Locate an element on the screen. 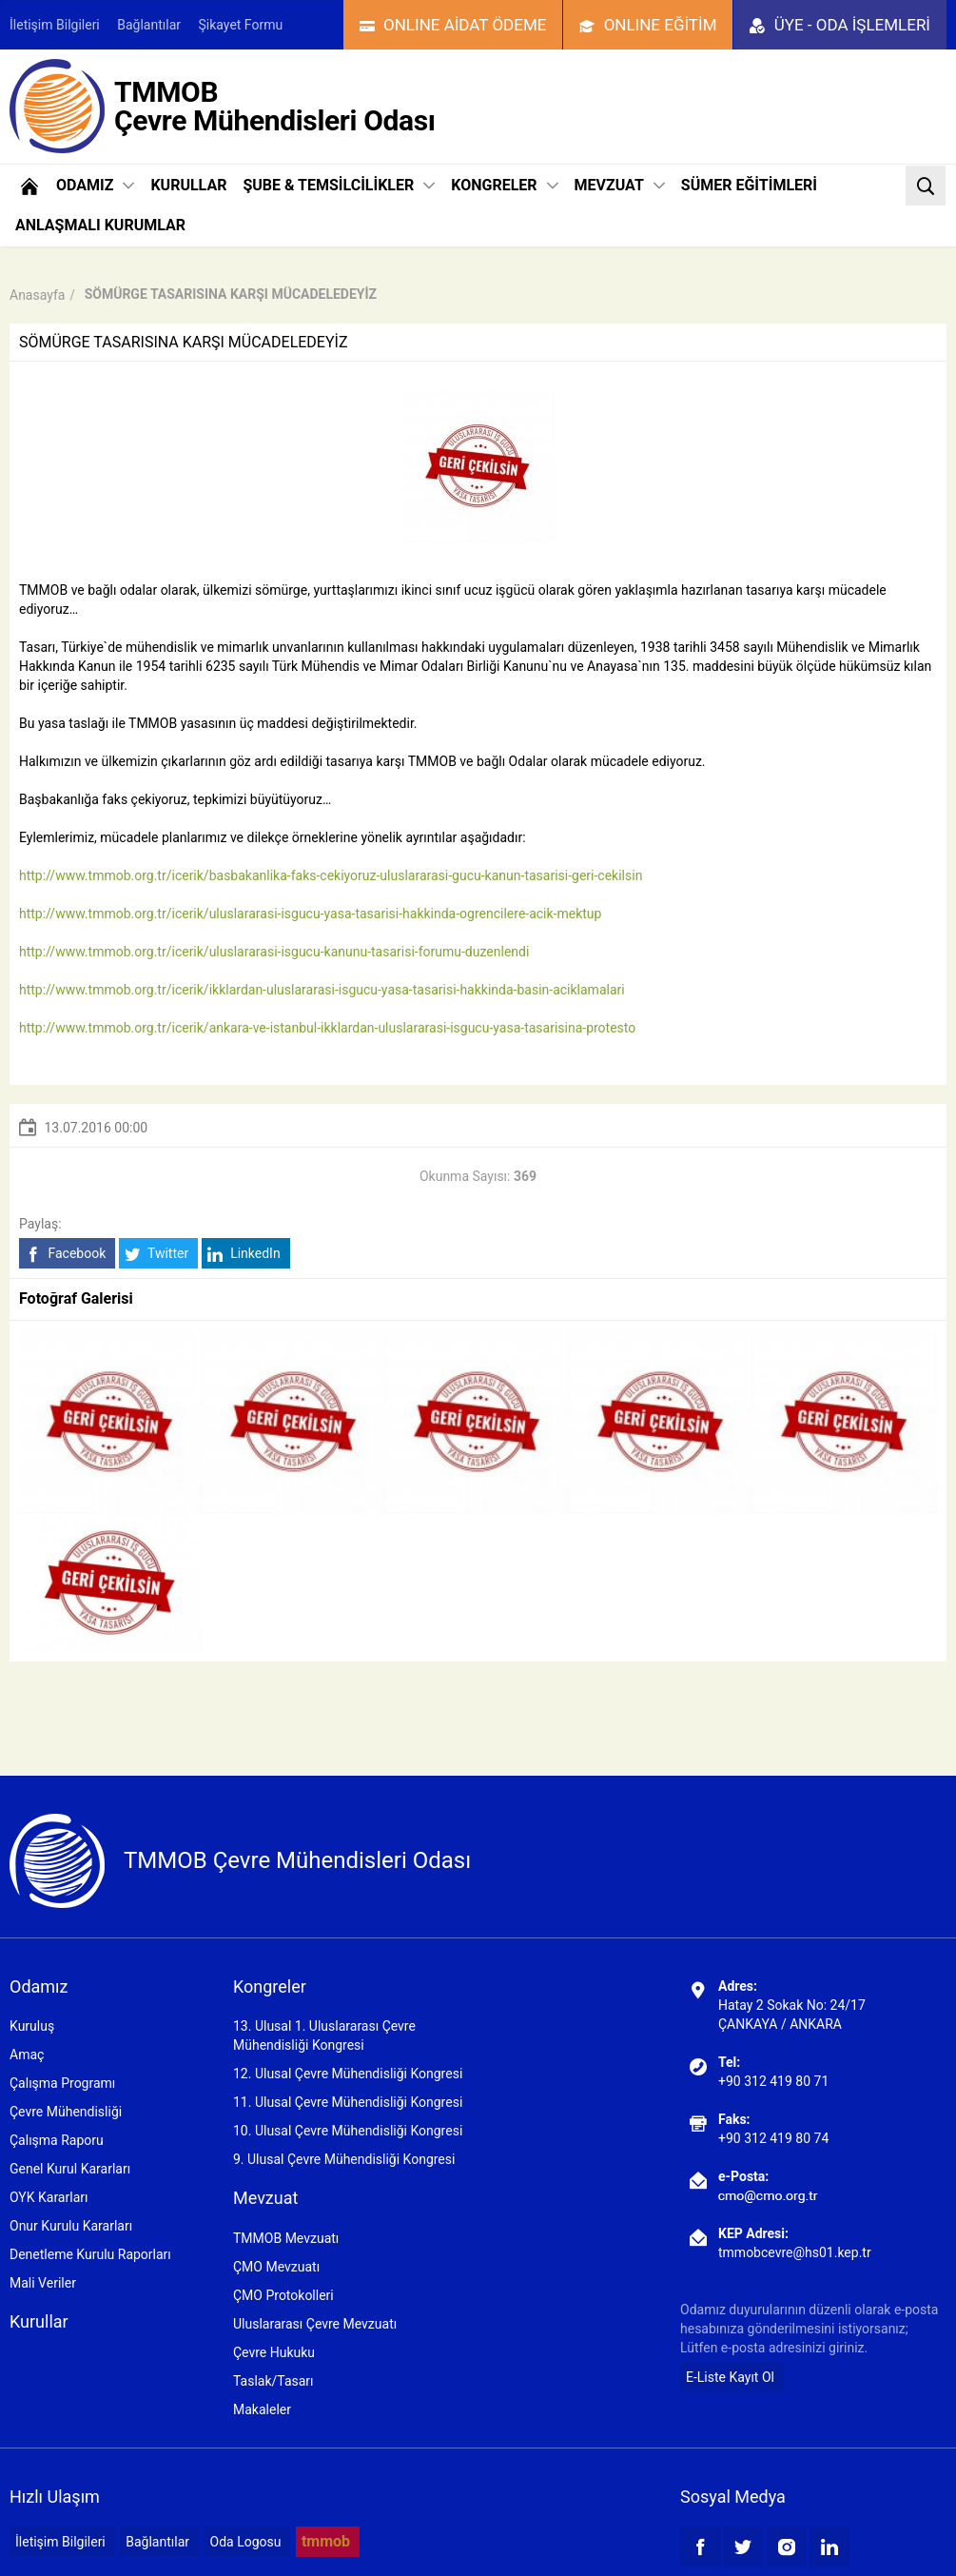 The height and width of the screenshot is (2576, 956). KURULLAR is located at coordinates (188, 185).